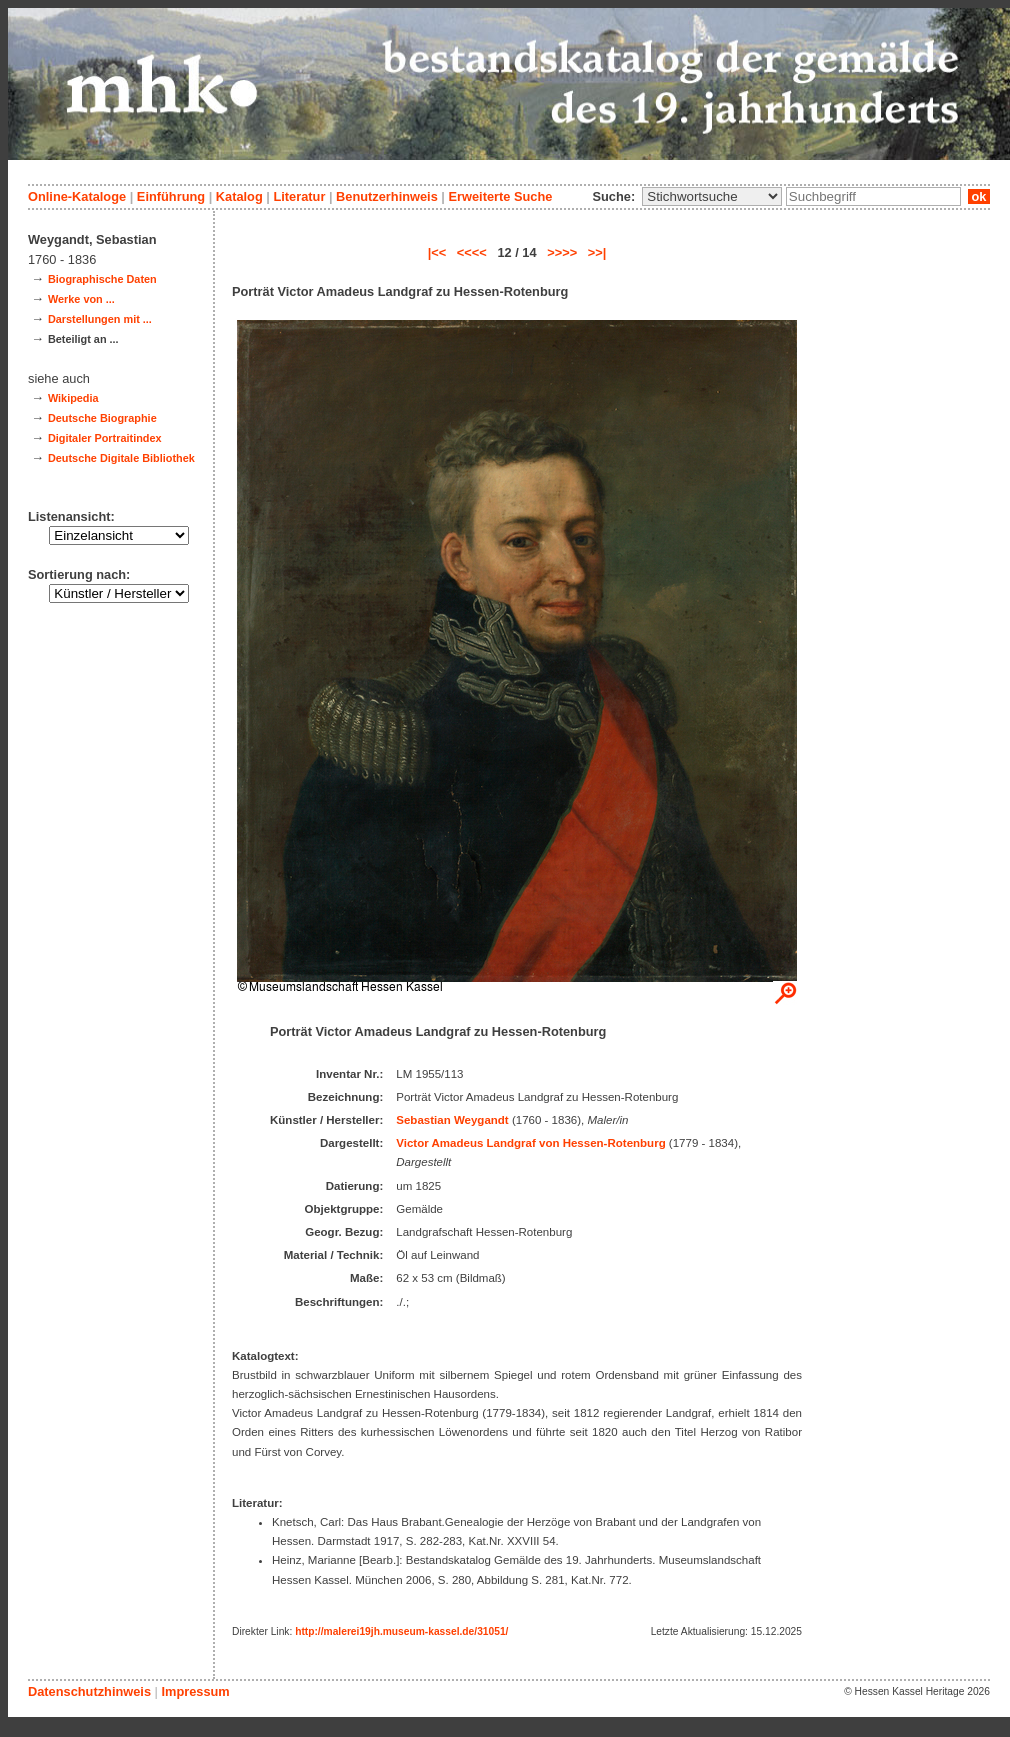 The height and width of the screenshot is (1737, 1010). What do you see at coordinates (102, 418) in the screenshot?
I see `Deutsche Biographie` at bounding box center [102, 418].